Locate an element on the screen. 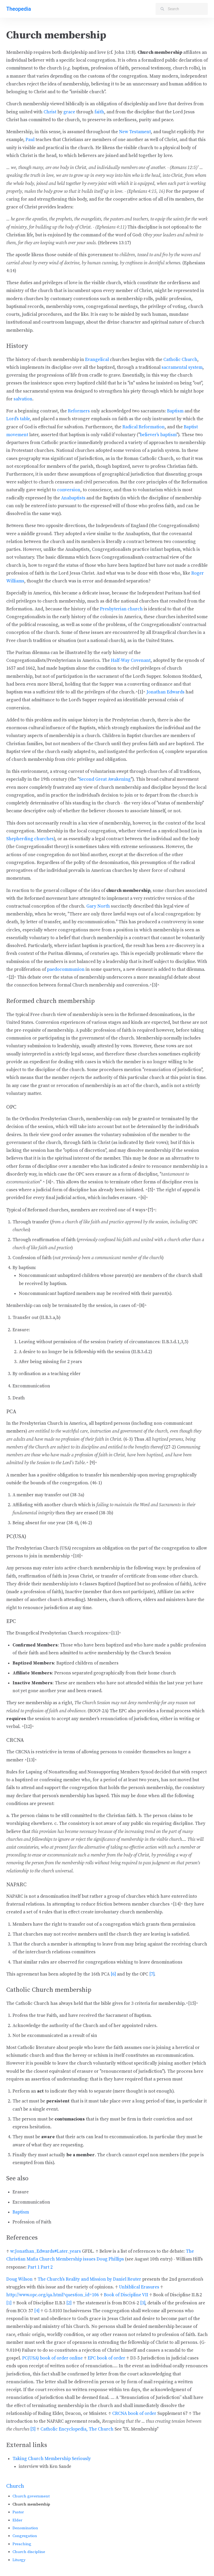 Image resolution: width=214 pixels, height=2576 pixels. believer's baptism is located at coordinates (158, 435).